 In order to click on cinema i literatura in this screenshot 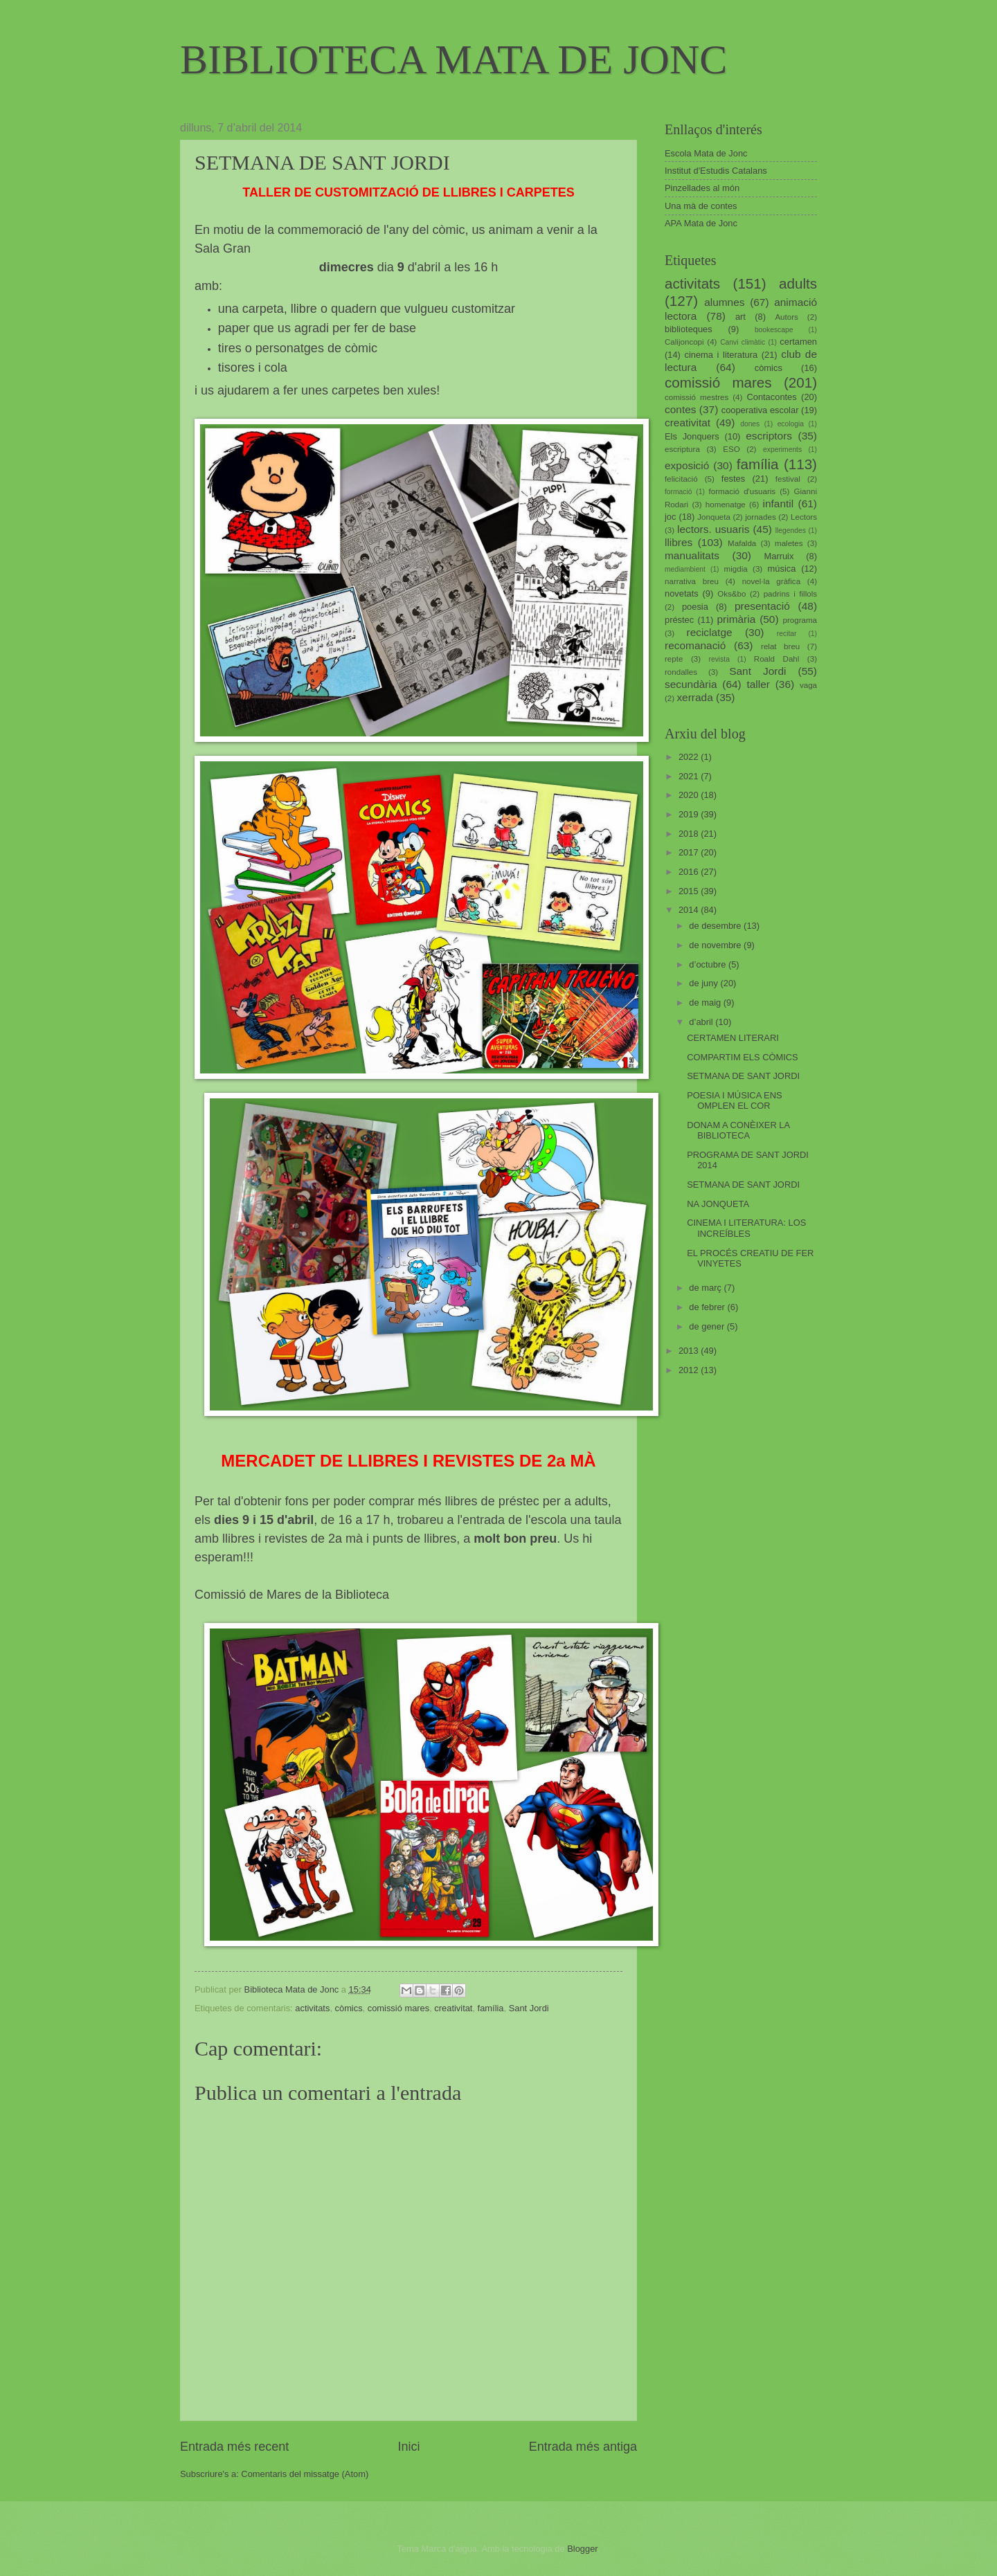, I will do `click(721, 355)`.